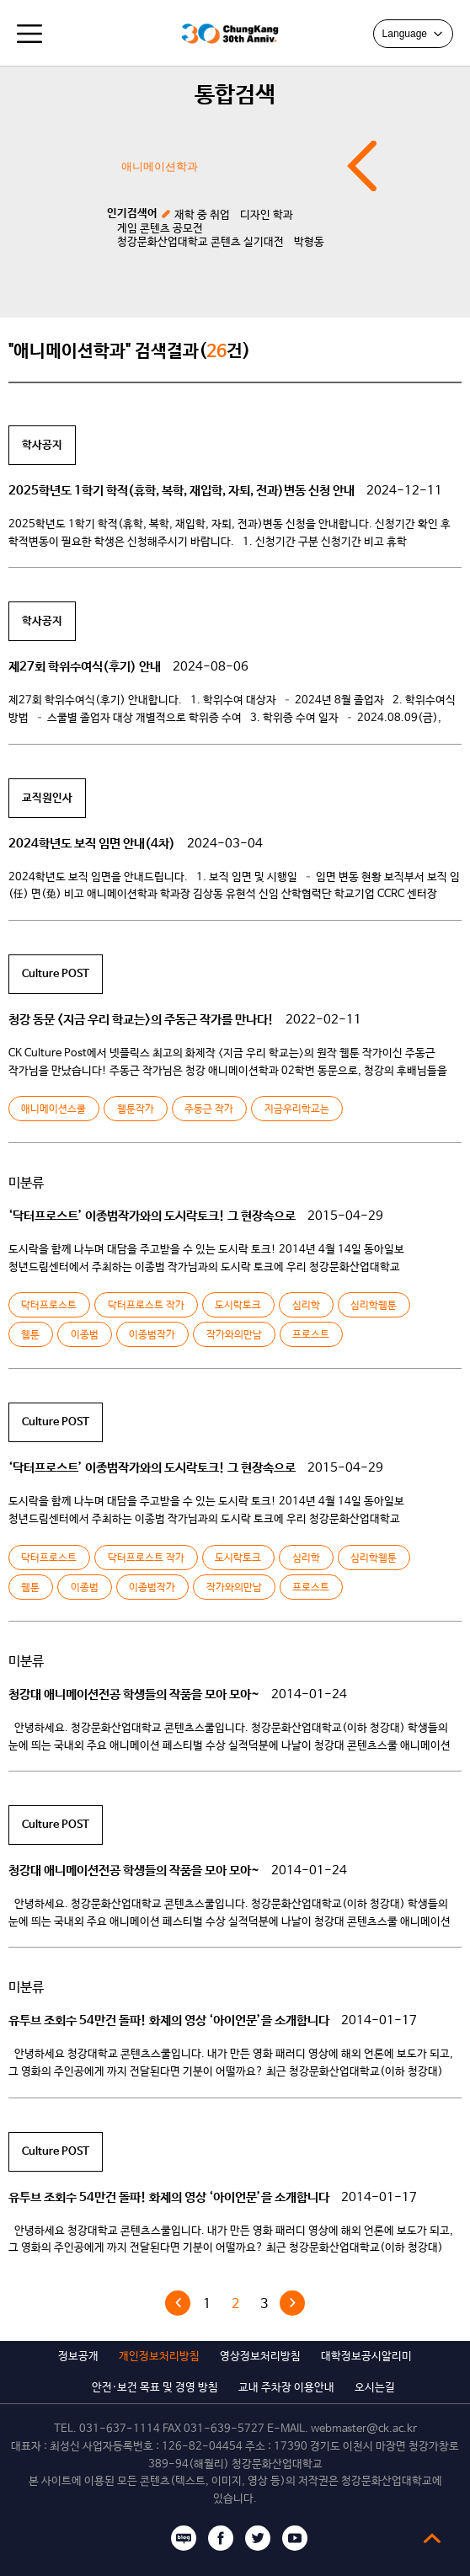  Describe the element at coordinates (286, 2387) in the screenshot. I see `교내 주차장 이용안내` at that location.